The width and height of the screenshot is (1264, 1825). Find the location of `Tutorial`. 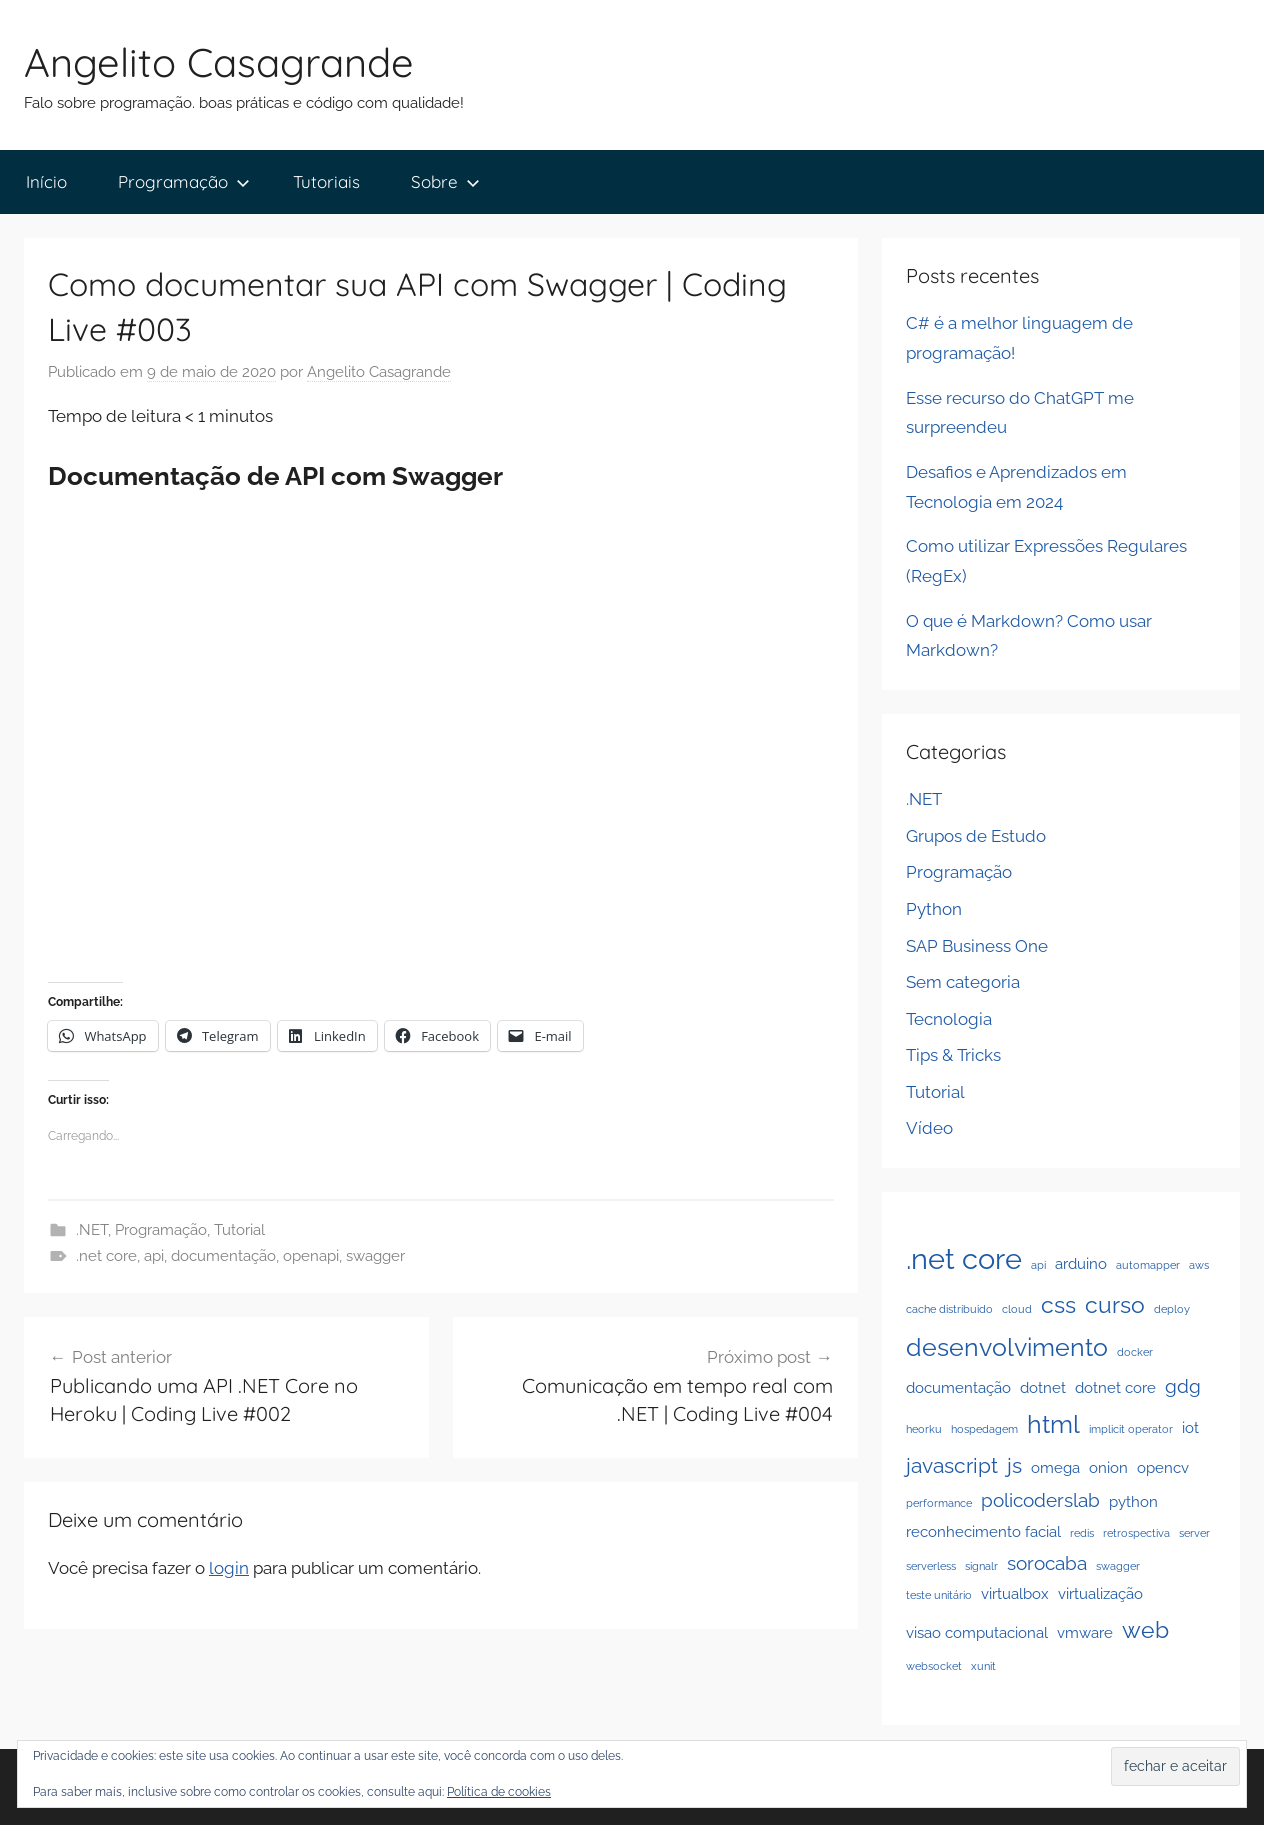

Tutorial is located at coordinates (239, 1230).